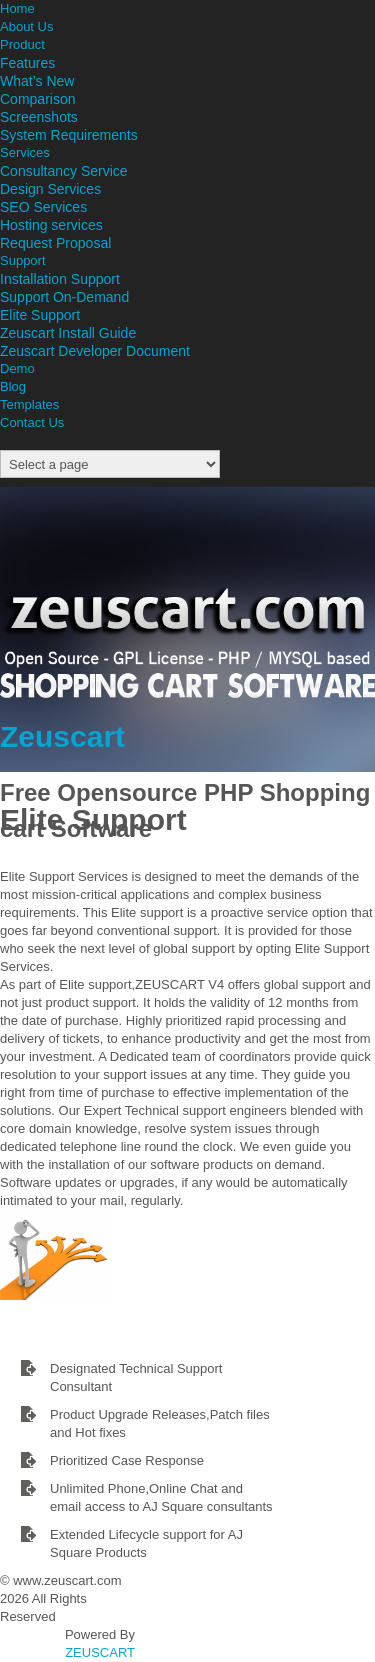 This screenshot has width=375, height=1662. What do you see at coordinates (95, 351) in the screenshot?
I see `Zeuscart Developer Document` at bounding box center [95, 351].